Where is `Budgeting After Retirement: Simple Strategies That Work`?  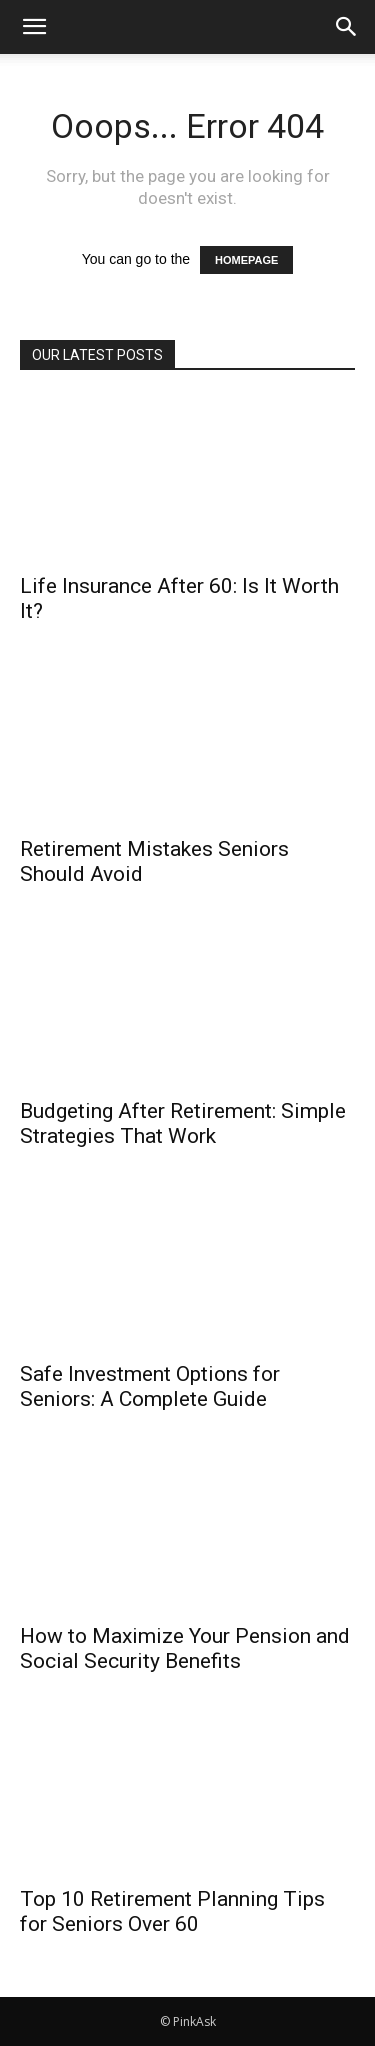
Budgeting After Retirement: Simple Strategies That Work is located at coordinates (183, 1123).